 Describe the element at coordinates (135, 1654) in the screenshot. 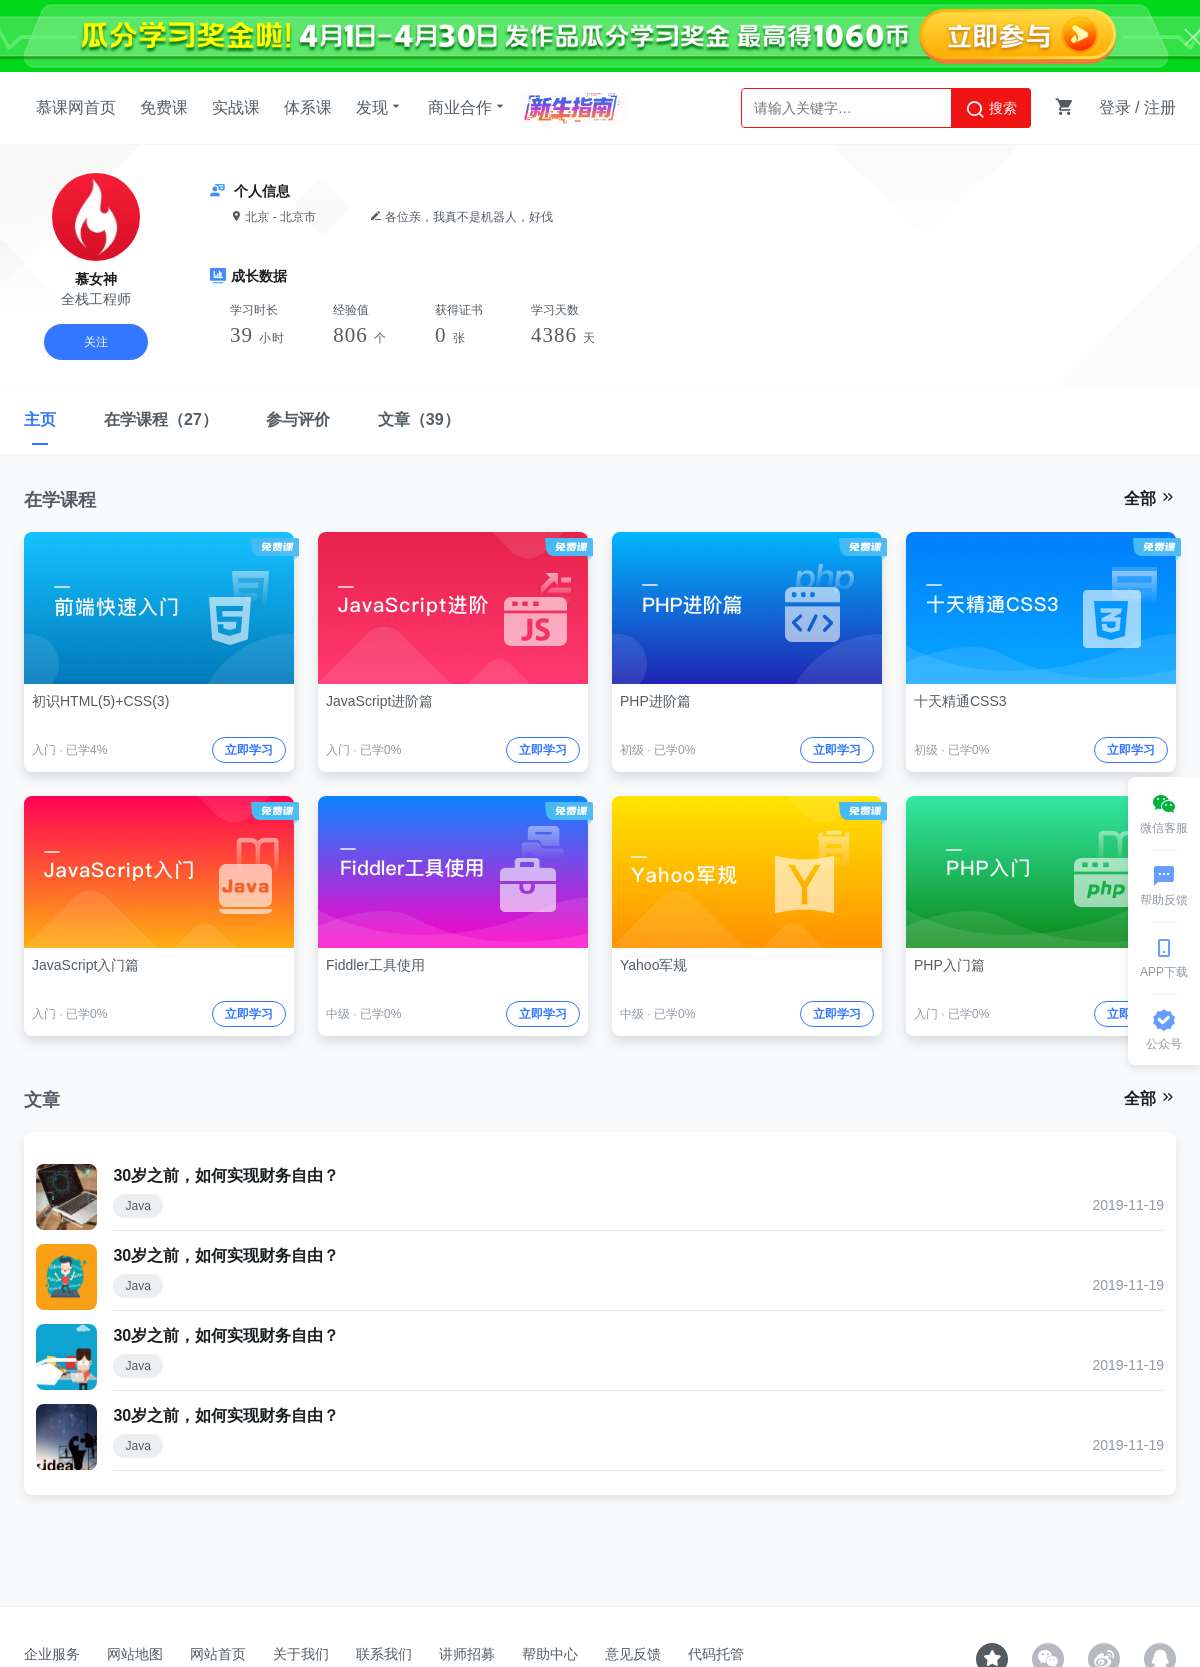

I see `网站地图` at that location.